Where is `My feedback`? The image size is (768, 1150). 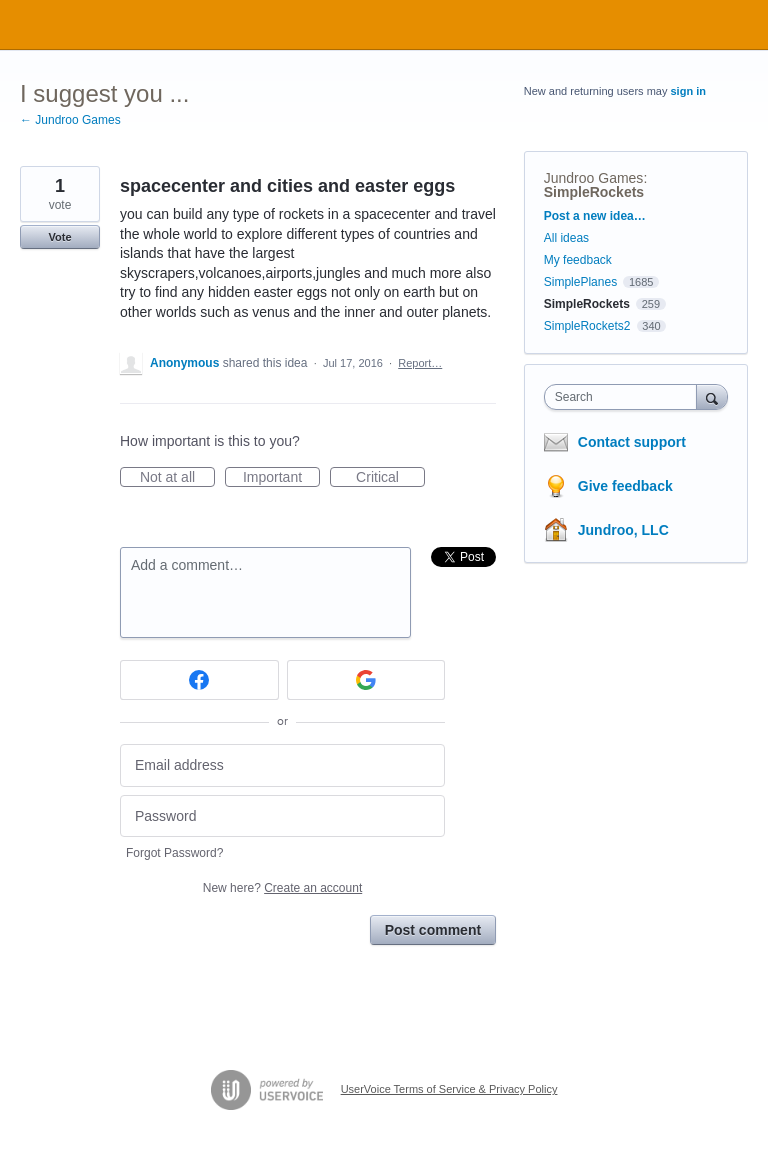 My feedback is located at coordinates (578, 260).